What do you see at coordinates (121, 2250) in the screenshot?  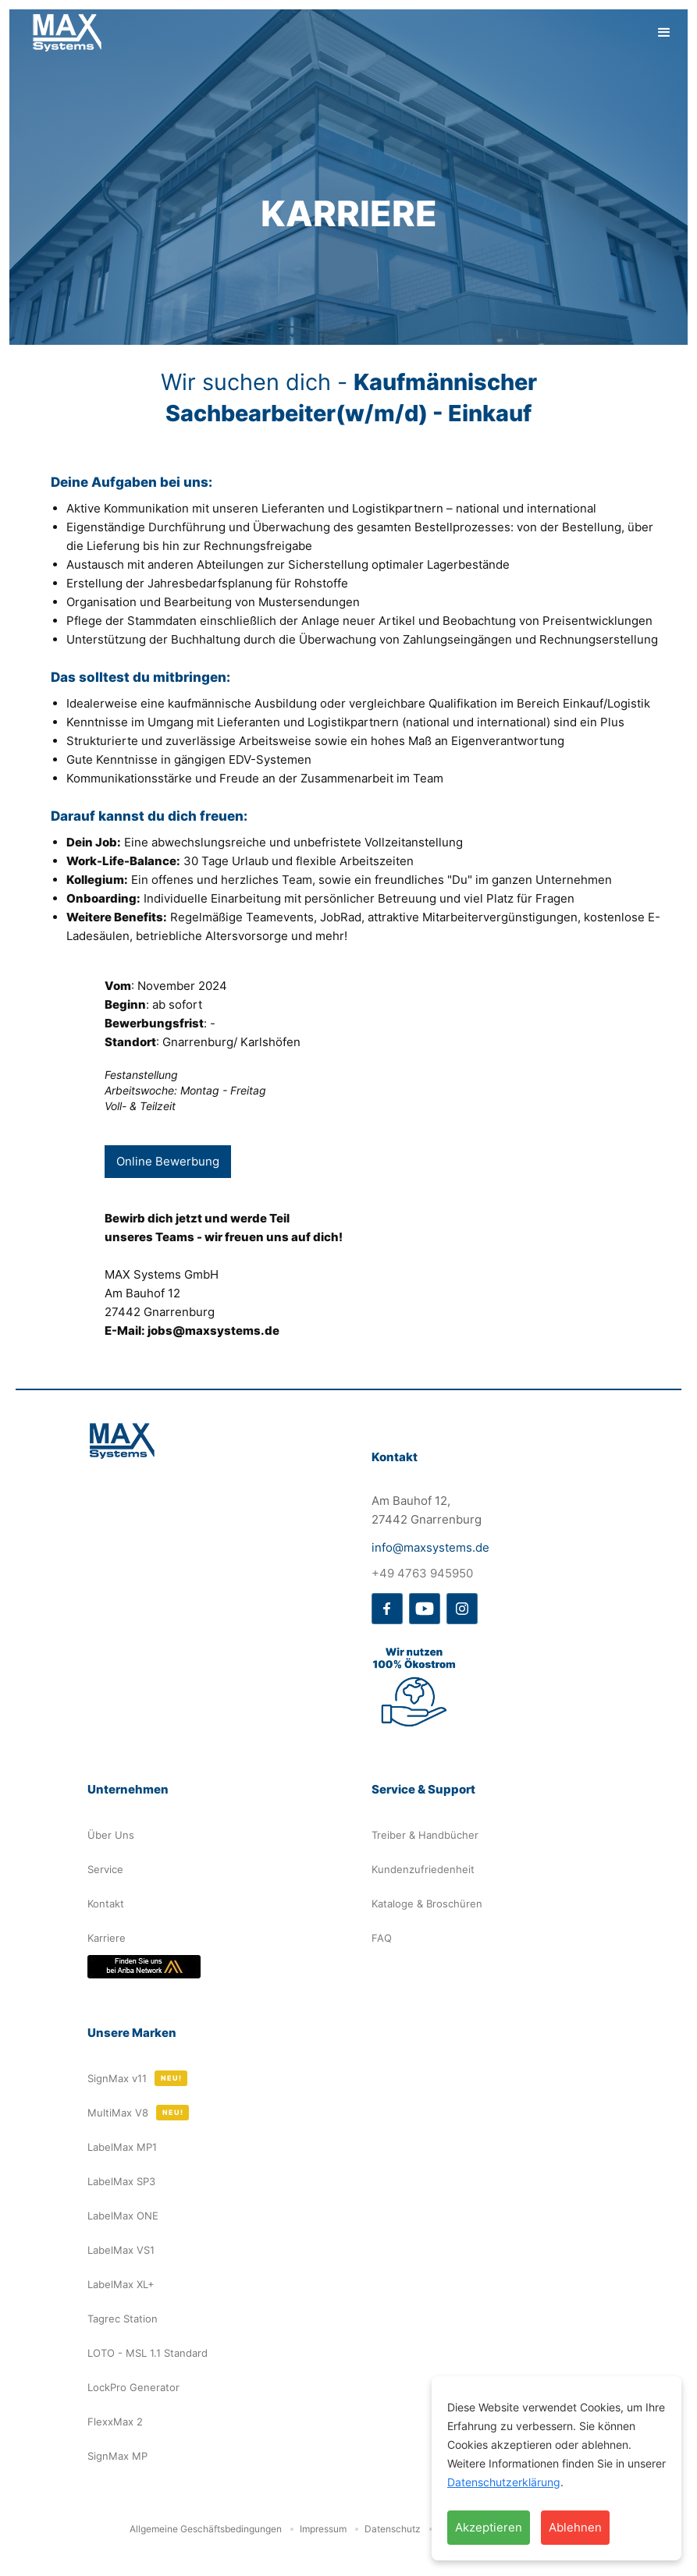 I see `LabelMax VS1` at bounding box center [121, 2250].